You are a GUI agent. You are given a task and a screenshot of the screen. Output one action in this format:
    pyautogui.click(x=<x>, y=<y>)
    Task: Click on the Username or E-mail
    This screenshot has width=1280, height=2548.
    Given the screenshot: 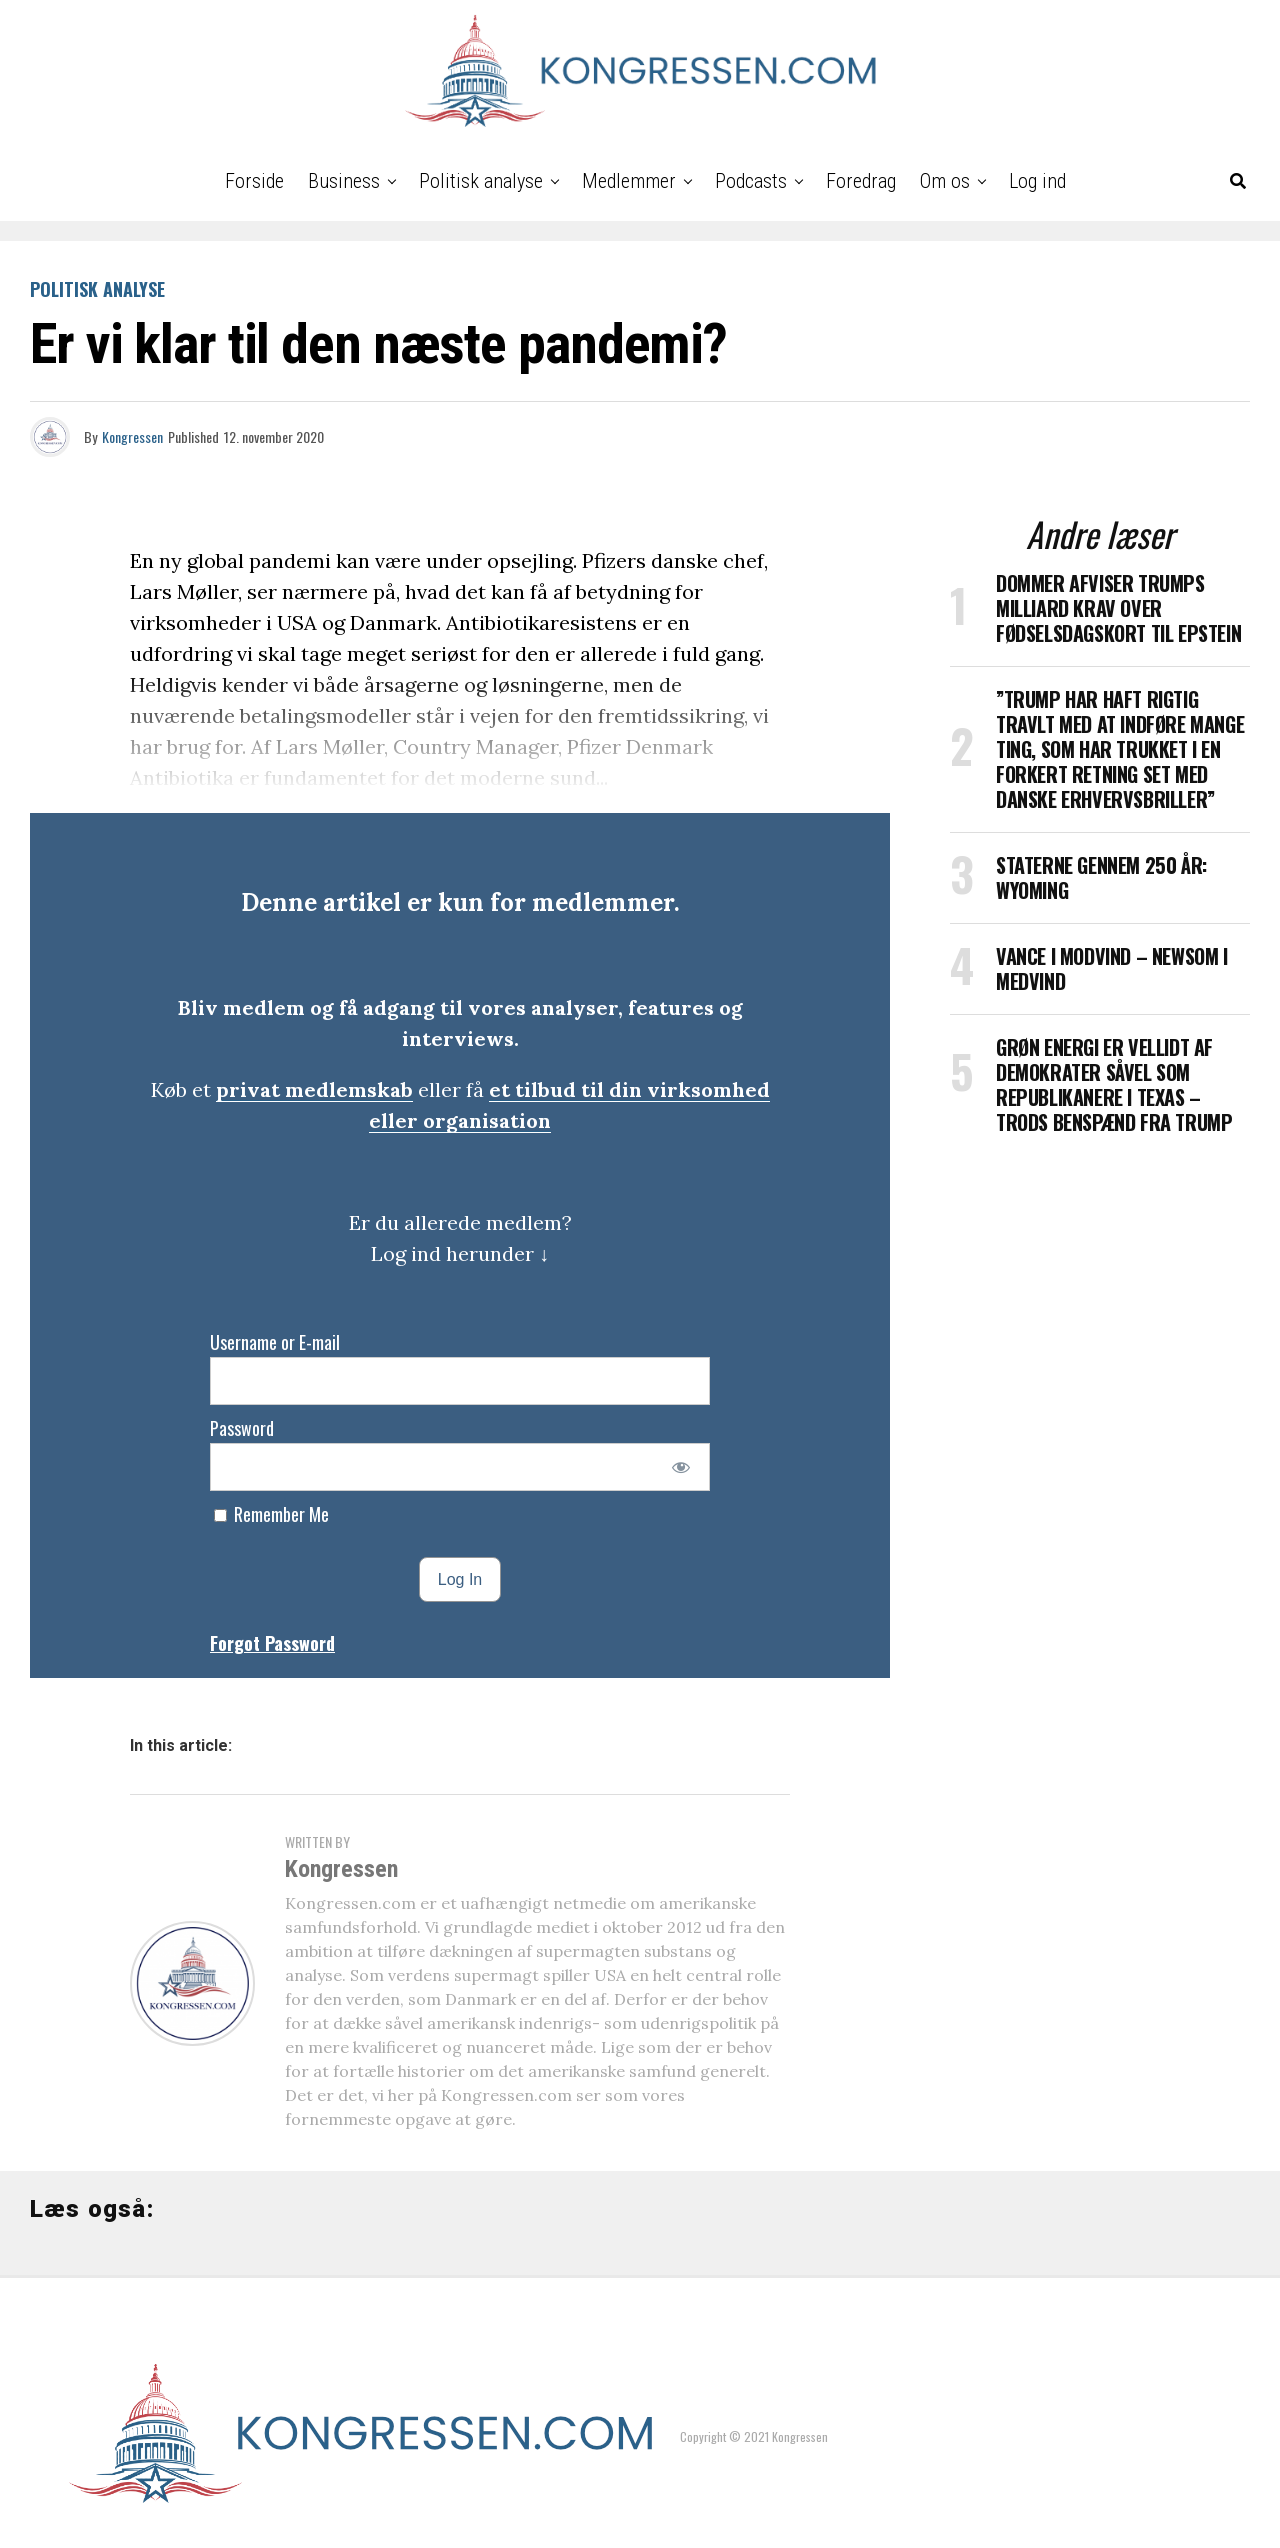 What is the action you would take?
    pyautogui.click(x=275, y=1342)
    